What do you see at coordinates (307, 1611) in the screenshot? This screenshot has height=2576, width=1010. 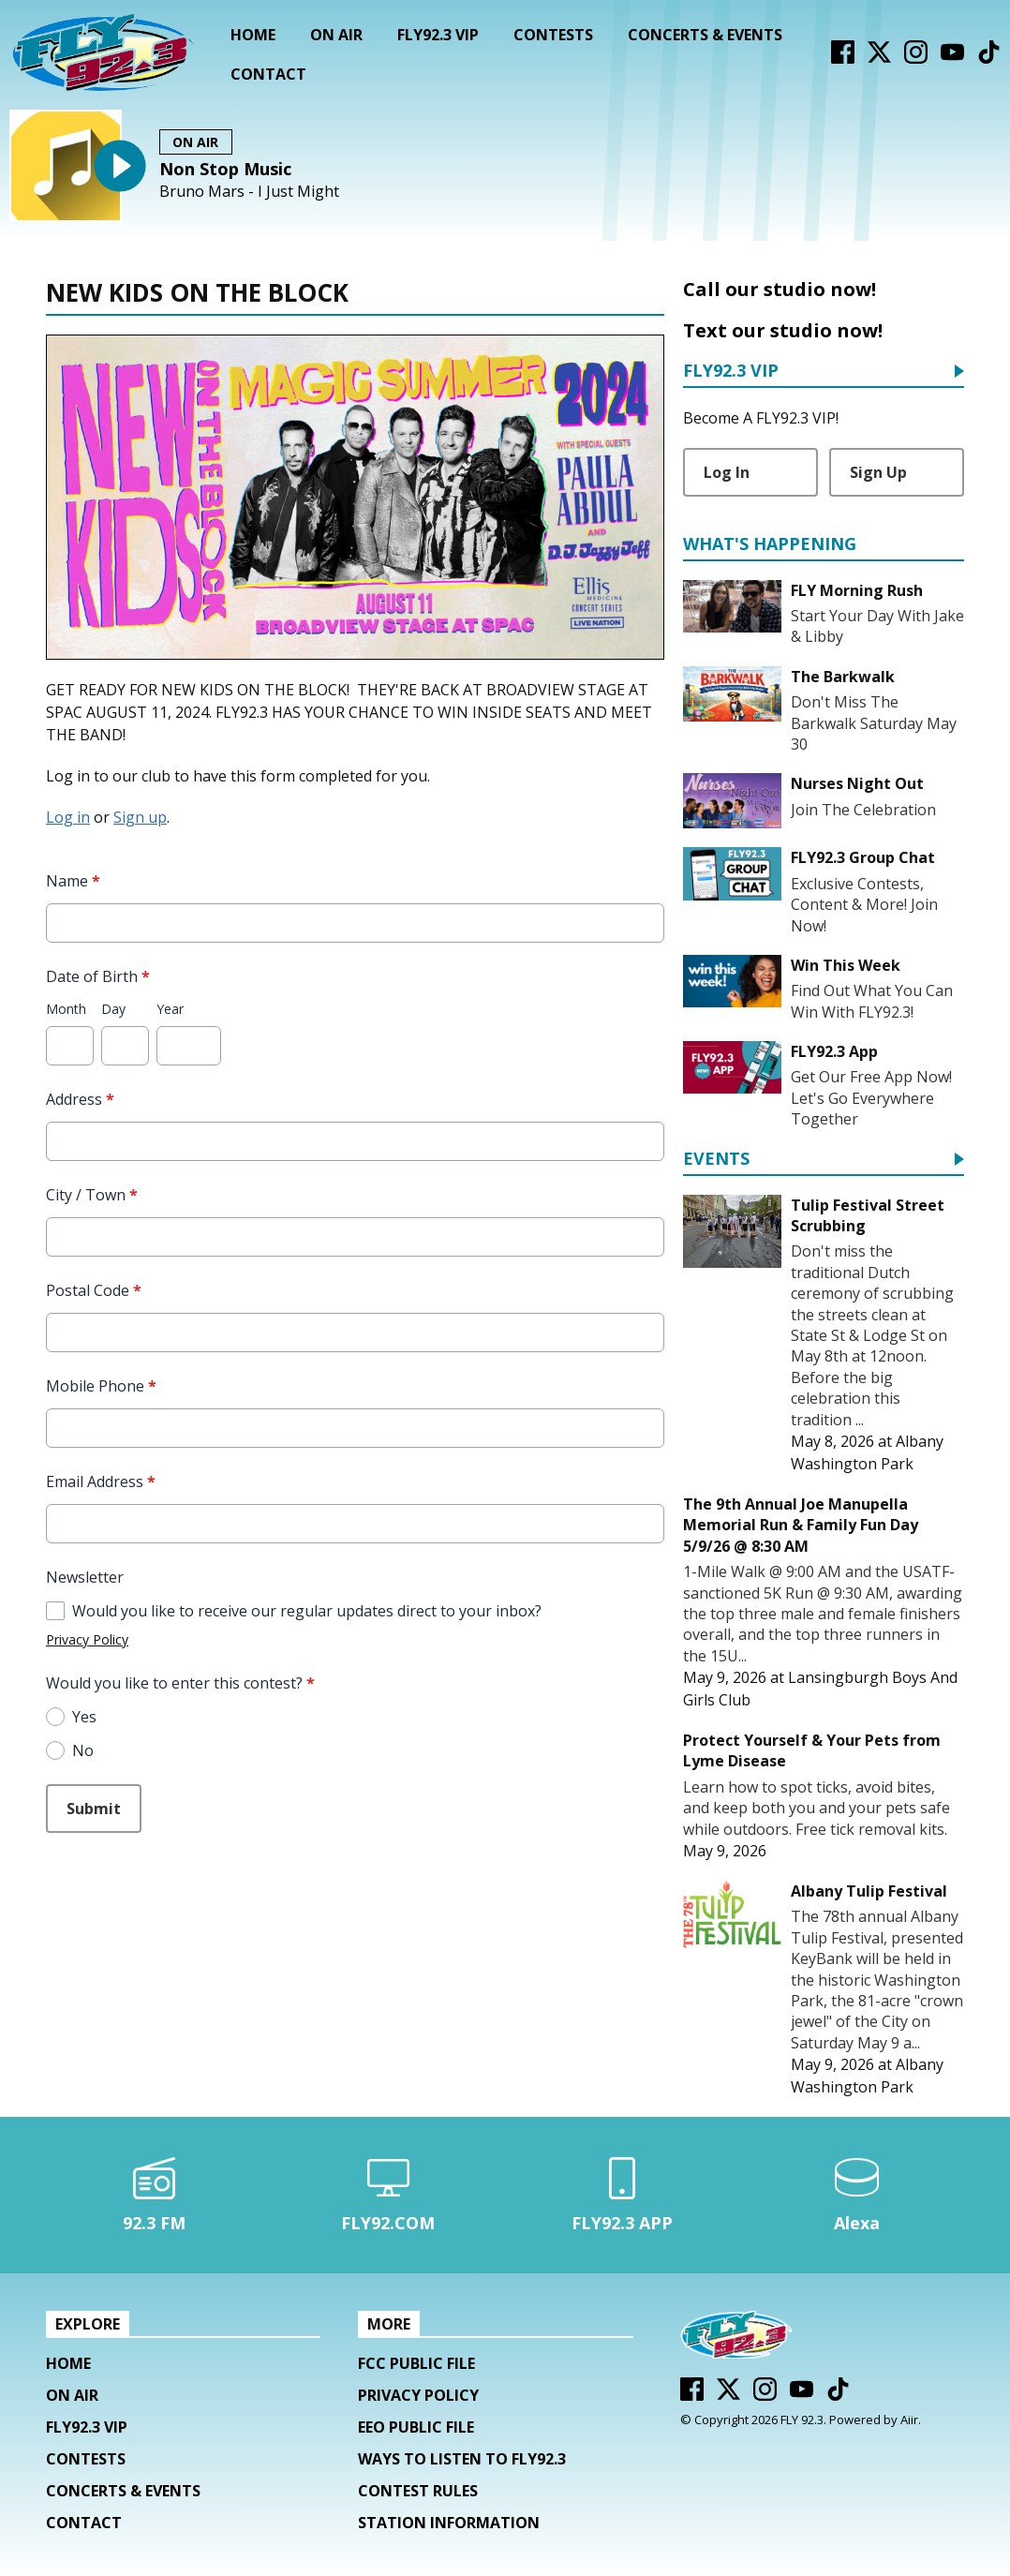 I see `Would you like to receive our regular updates direct to your inbox?` at bounding box center [307, 1611].